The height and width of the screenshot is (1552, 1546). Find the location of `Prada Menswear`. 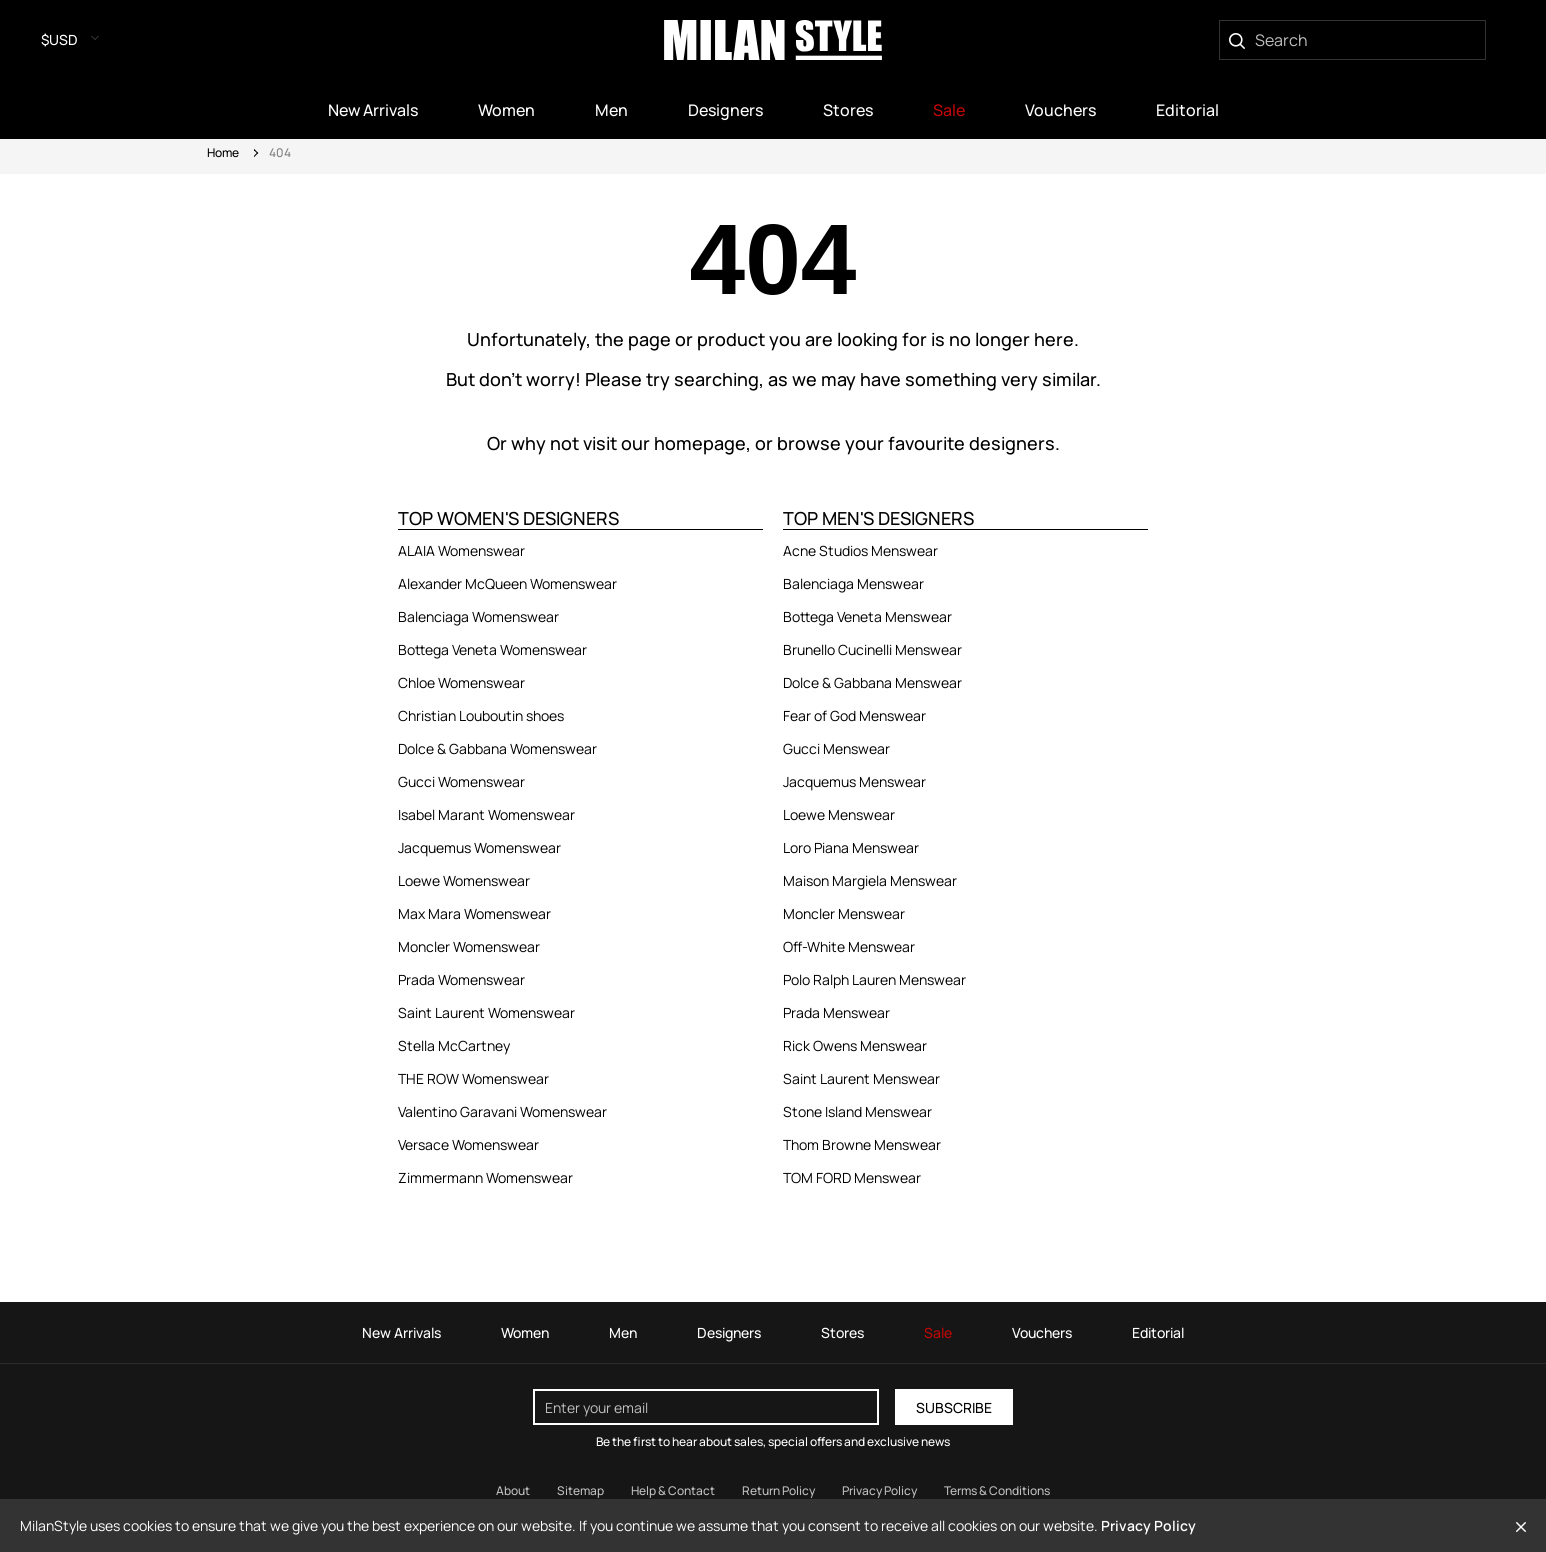

Prada Menswear is located at coordinates (836, 1012).